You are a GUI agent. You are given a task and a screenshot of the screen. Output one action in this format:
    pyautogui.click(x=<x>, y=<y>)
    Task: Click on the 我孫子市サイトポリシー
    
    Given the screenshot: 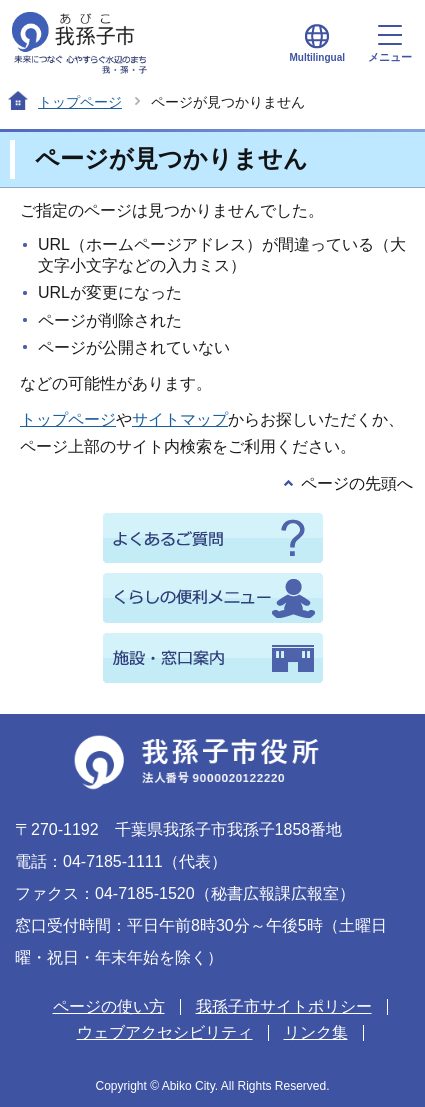 What is the action you would take?
    pyautogui.click(x=284, y=1006)
    